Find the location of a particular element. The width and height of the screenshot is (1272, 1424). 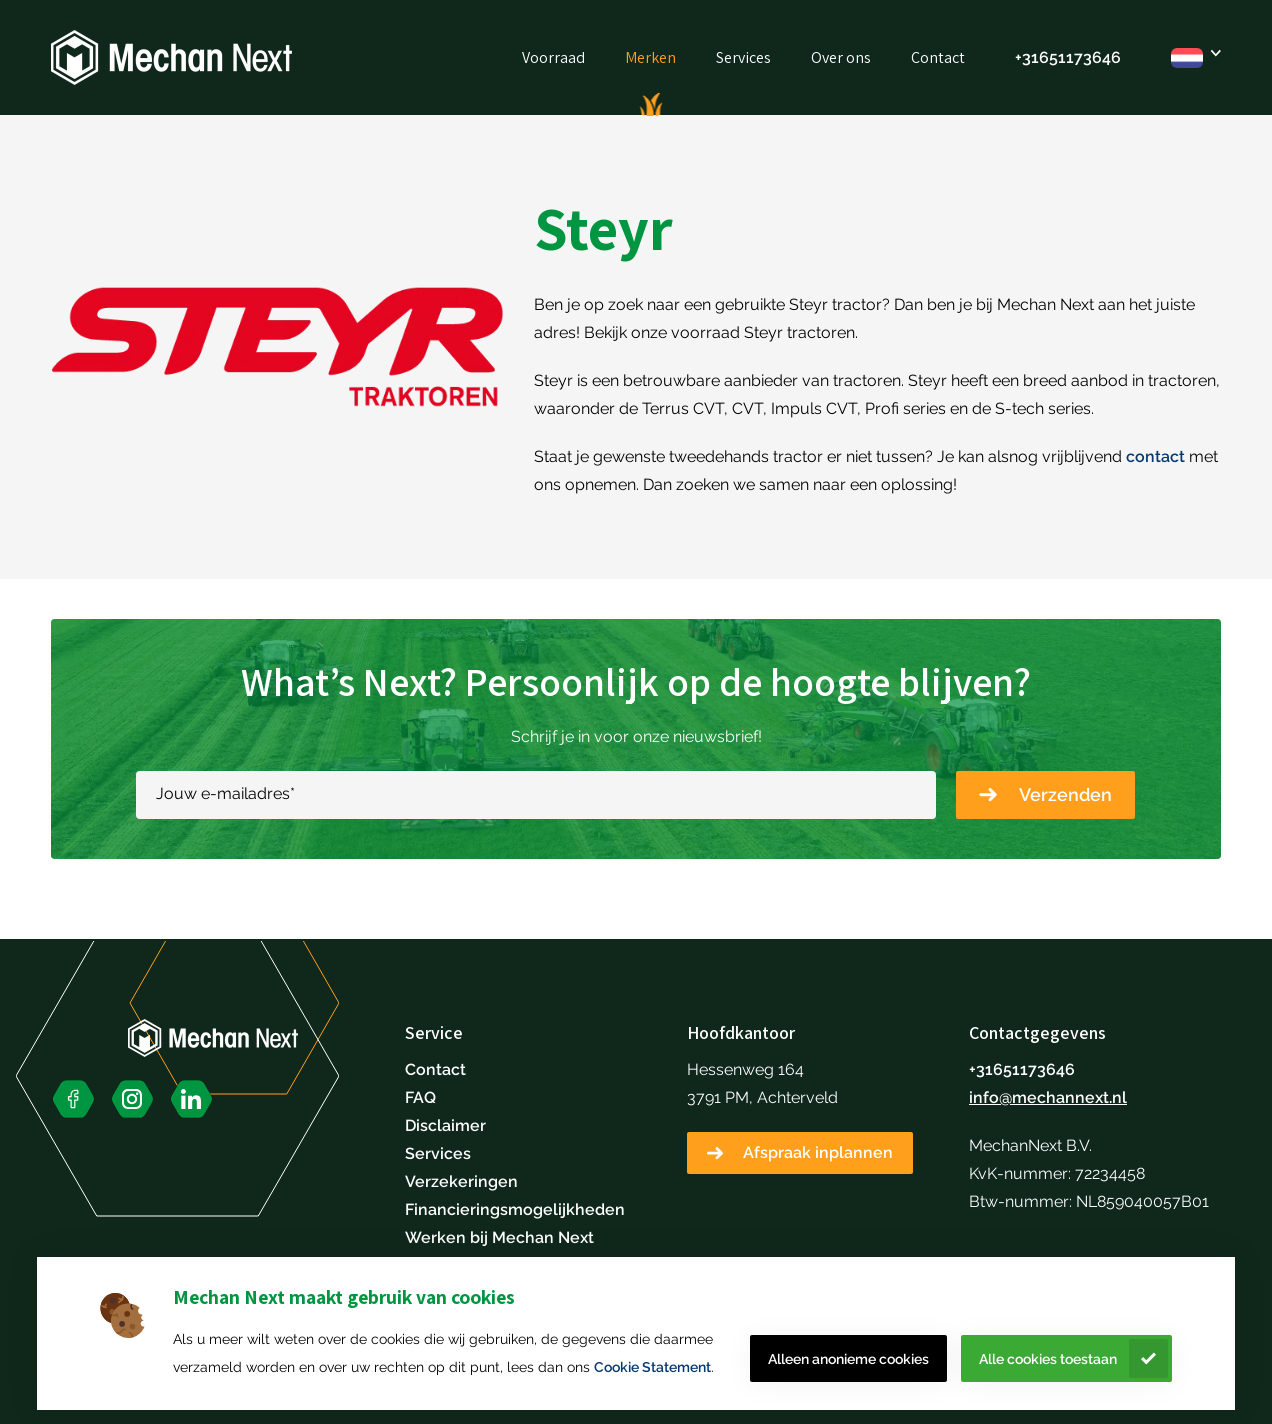

info@mechannext.nl is located at coordinates (1048, 1097).